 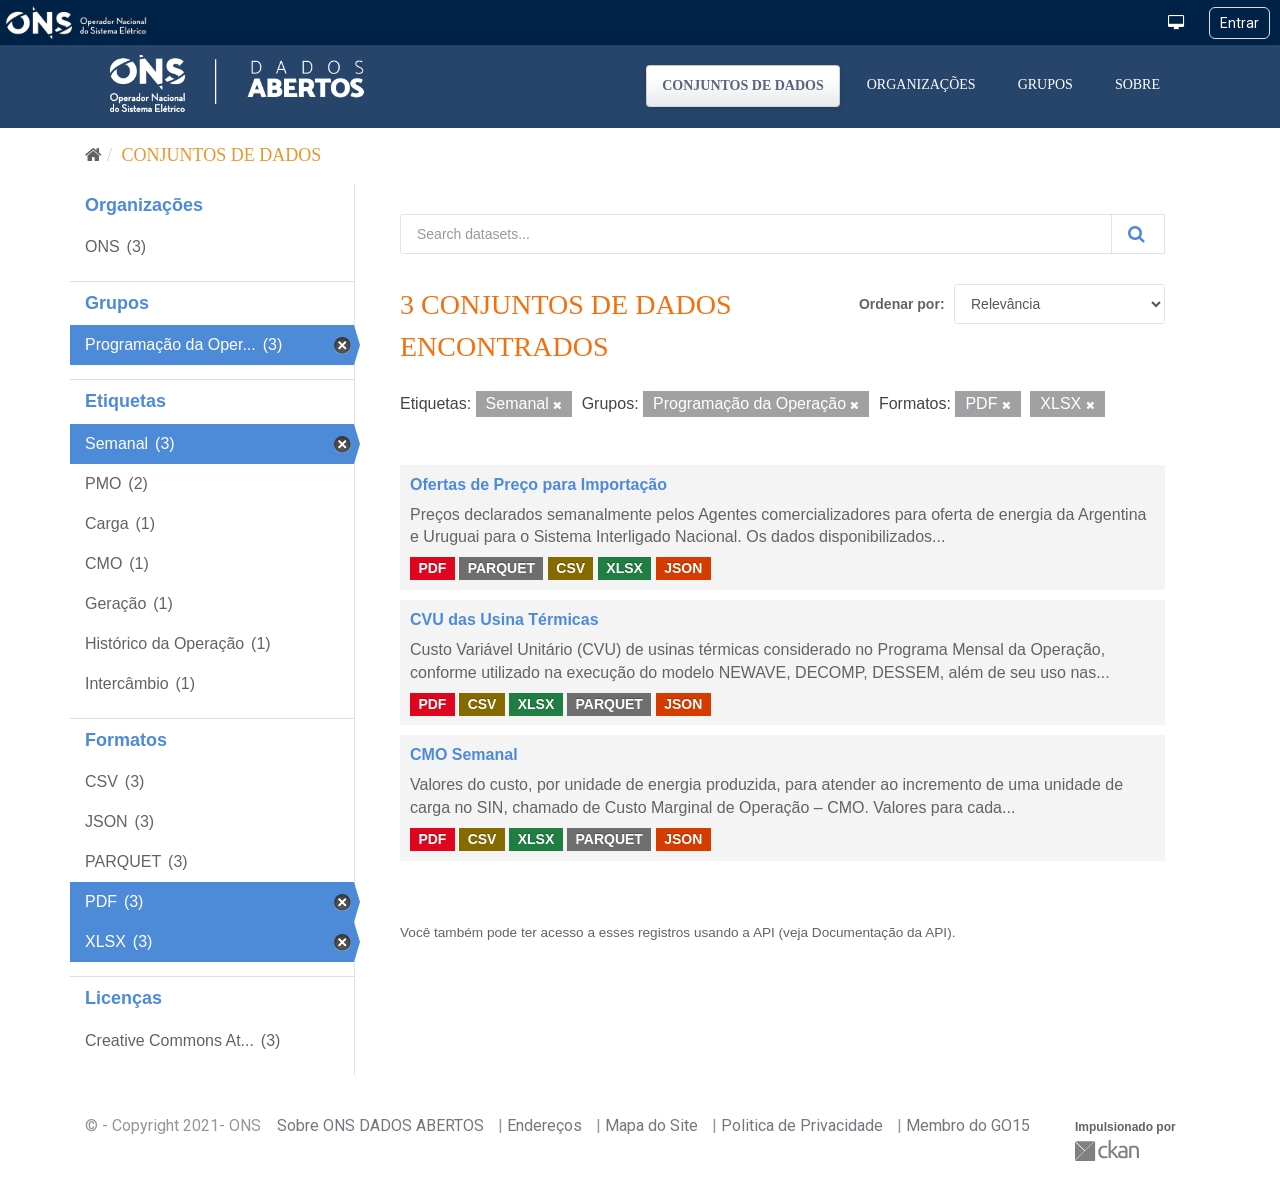 I want to click on Sobre ONS DADOS ABERTOS, so click(x=380, y=1125).